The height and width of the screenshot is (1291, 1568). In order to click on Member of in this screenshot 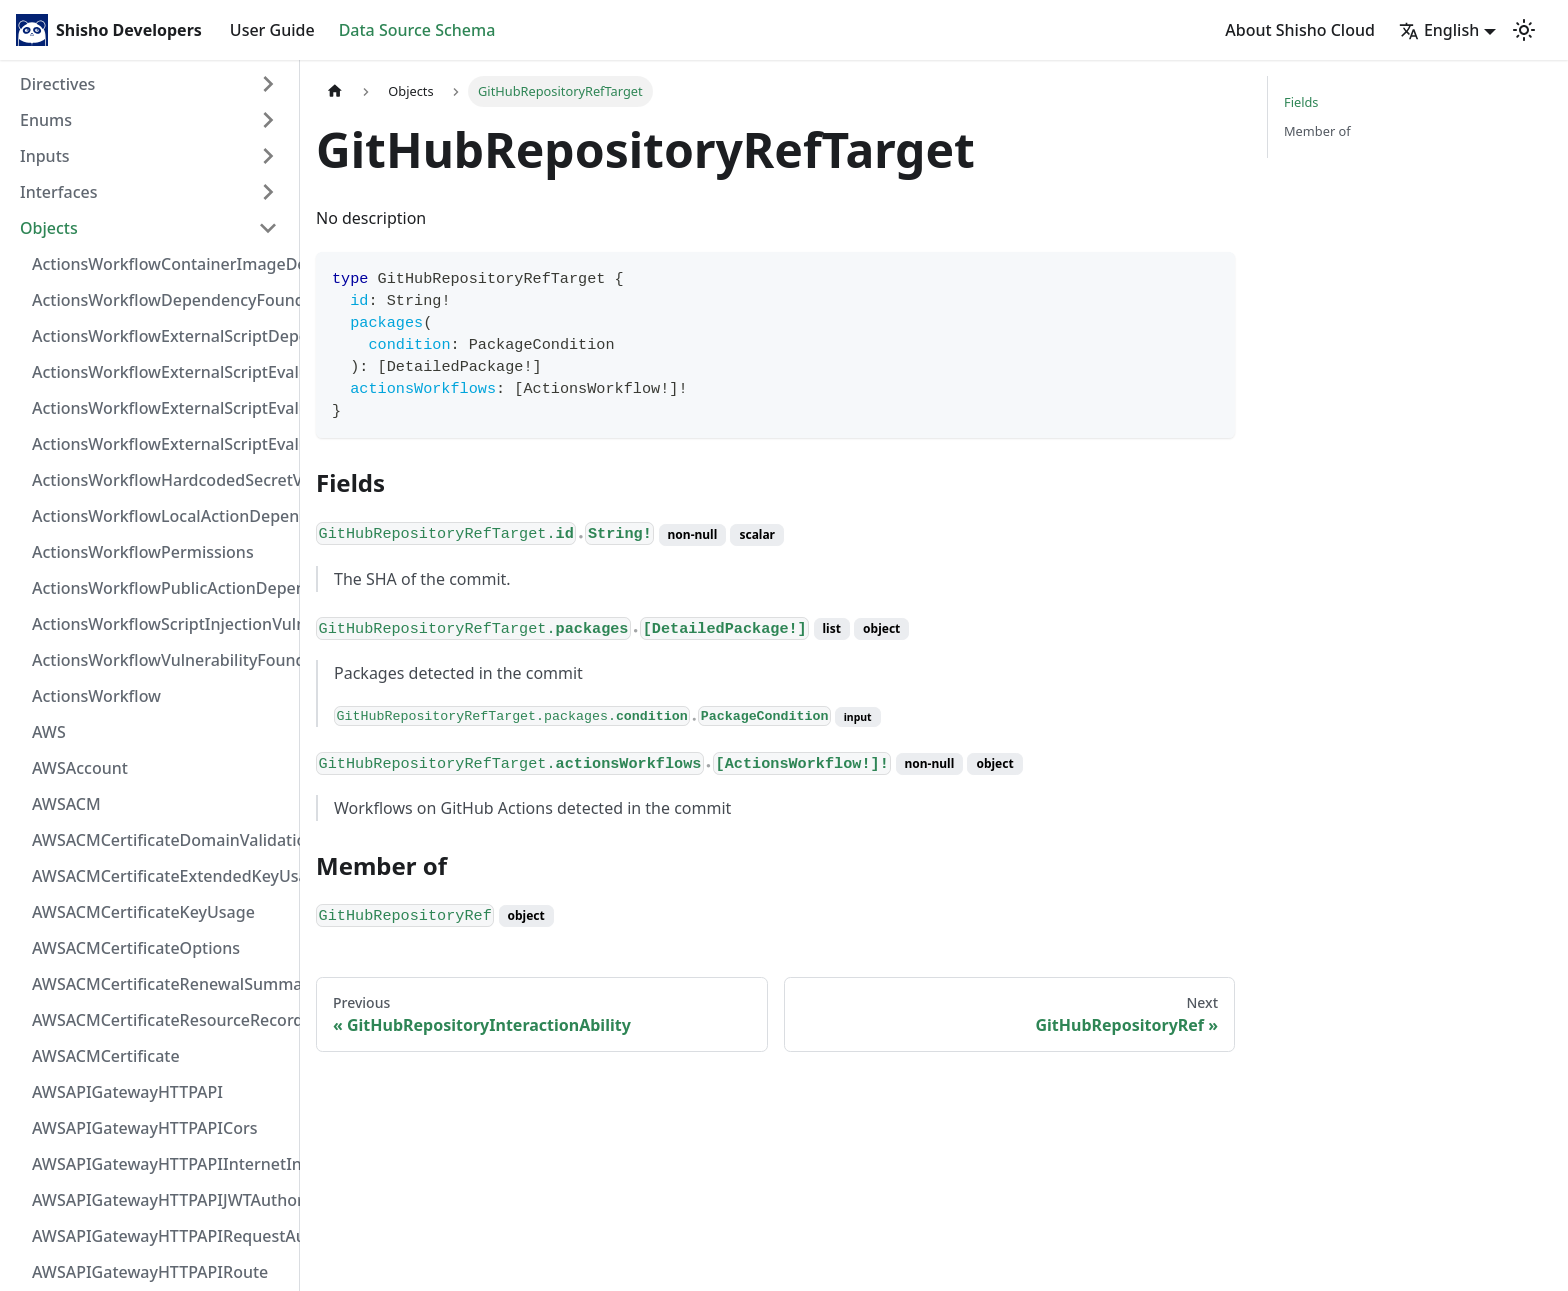, I will do `click(1317, 131)`.